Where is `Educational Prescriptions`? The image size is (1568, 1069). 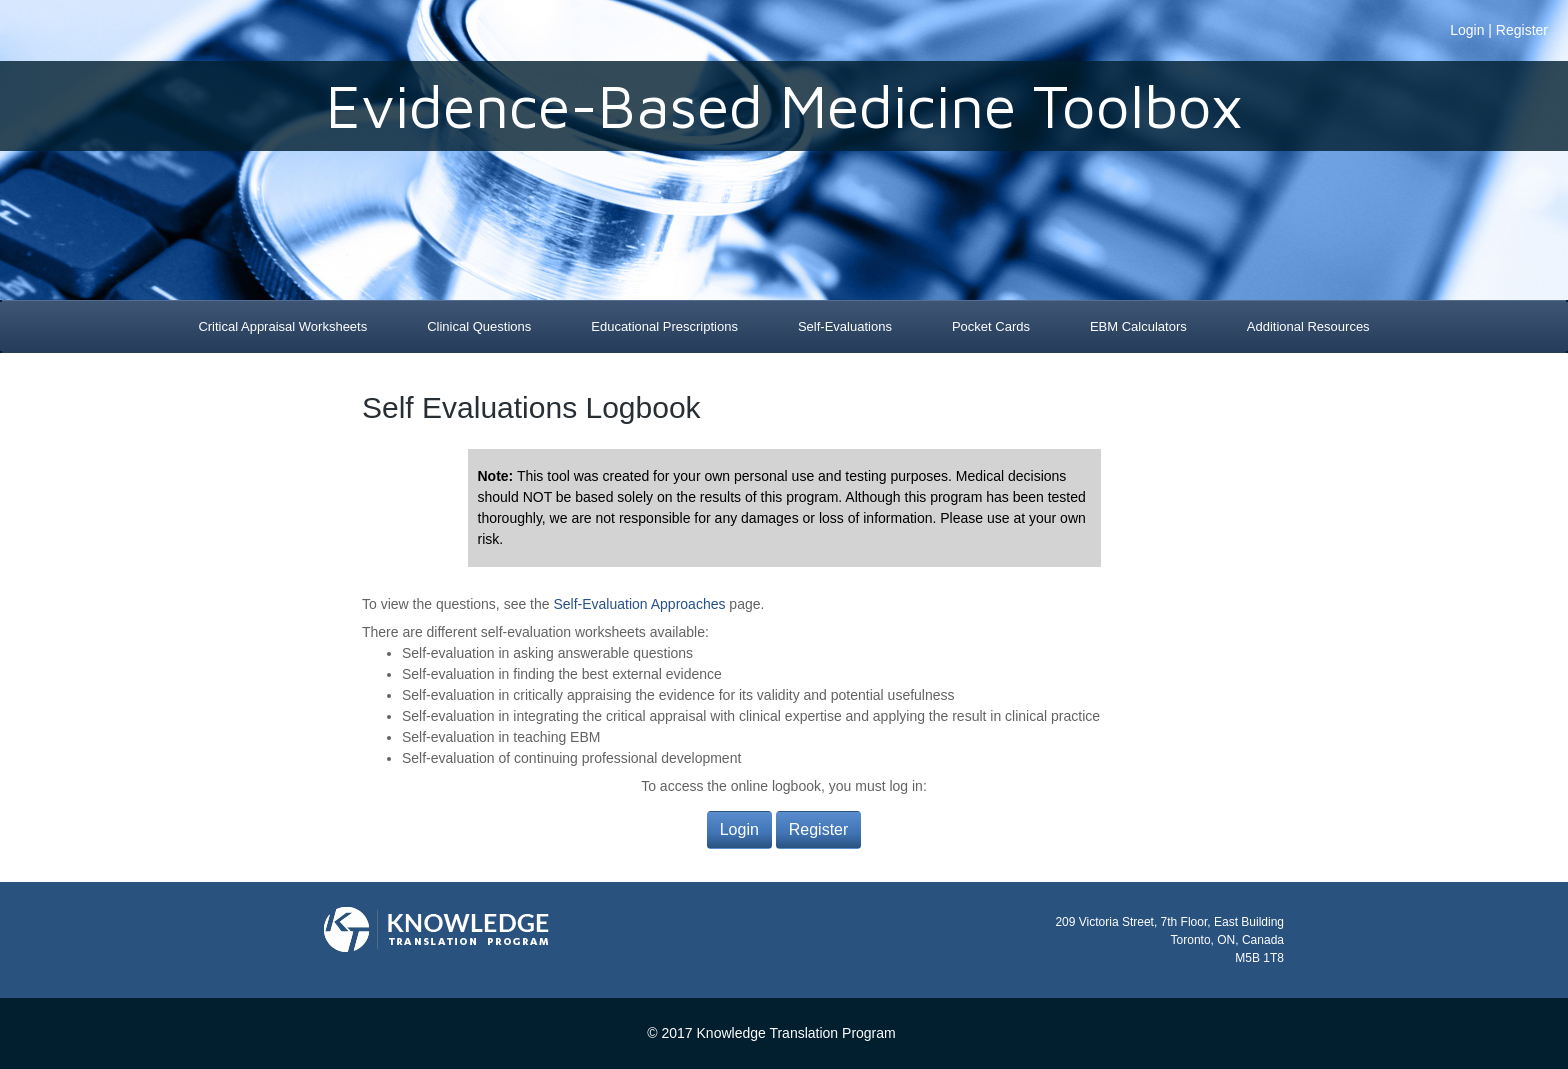 Educational Prescriptions is located at coordinates (664, 326).